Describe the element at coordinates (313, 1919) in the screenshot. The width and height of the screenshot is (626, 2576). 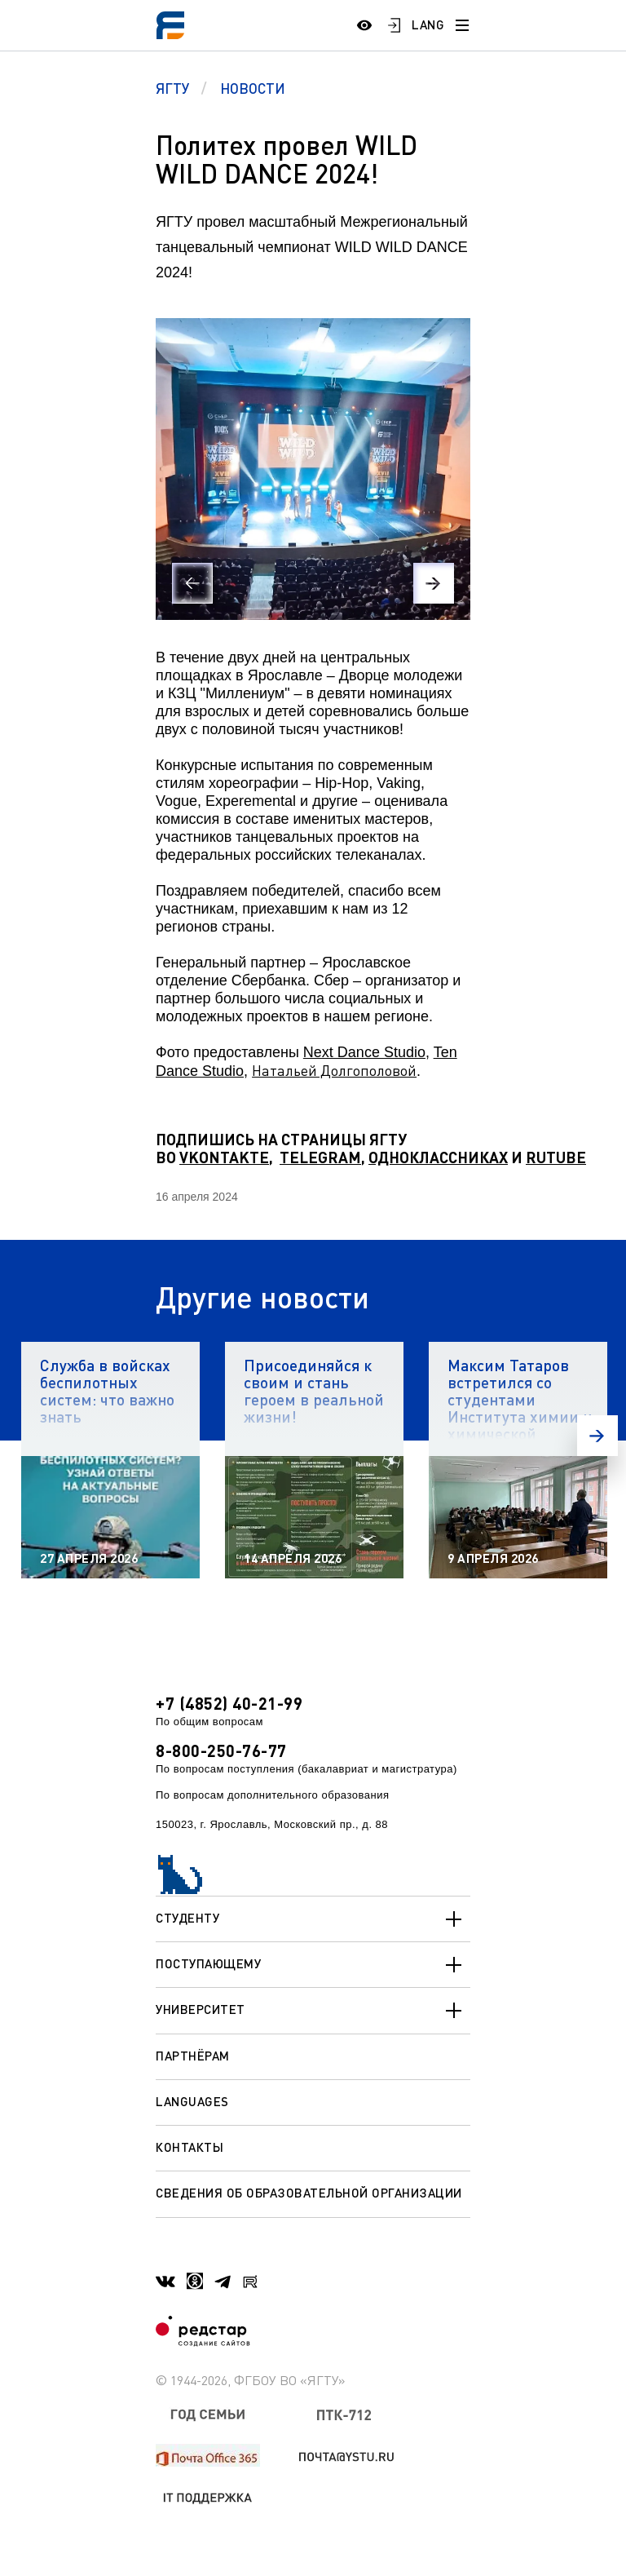
I see `Студенту` at that location.